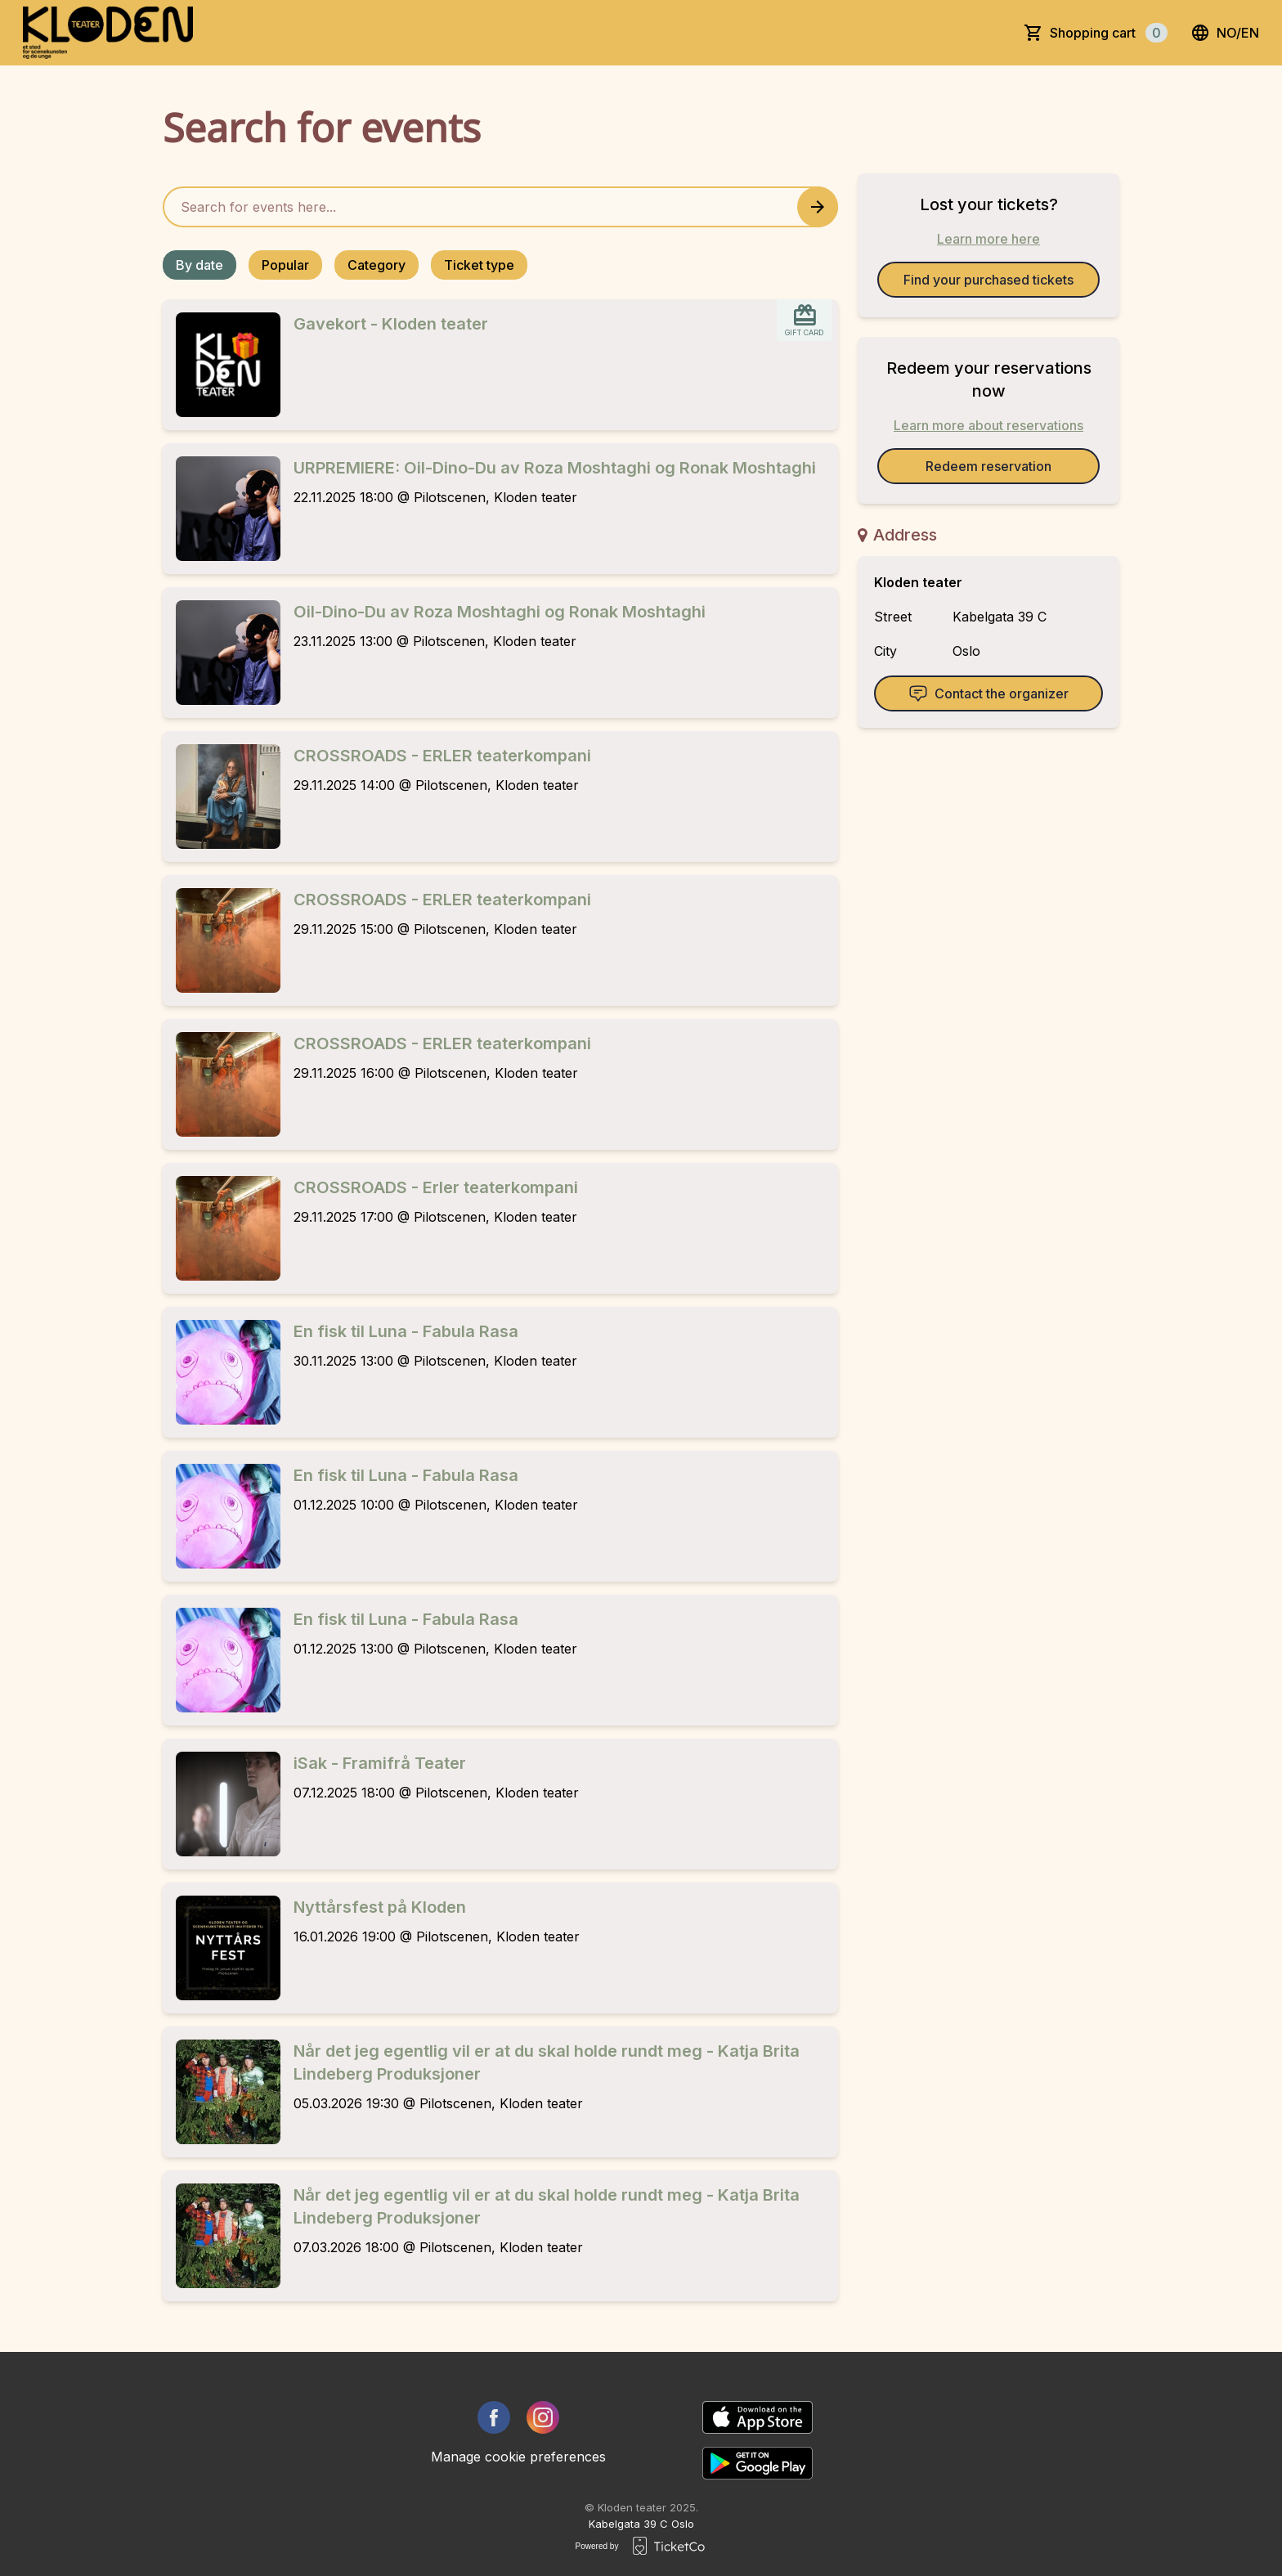 Image resolution: width=1282 pixels, height=2576 pixels. I want to click on Find your purchased tickets, so click(988, 280).